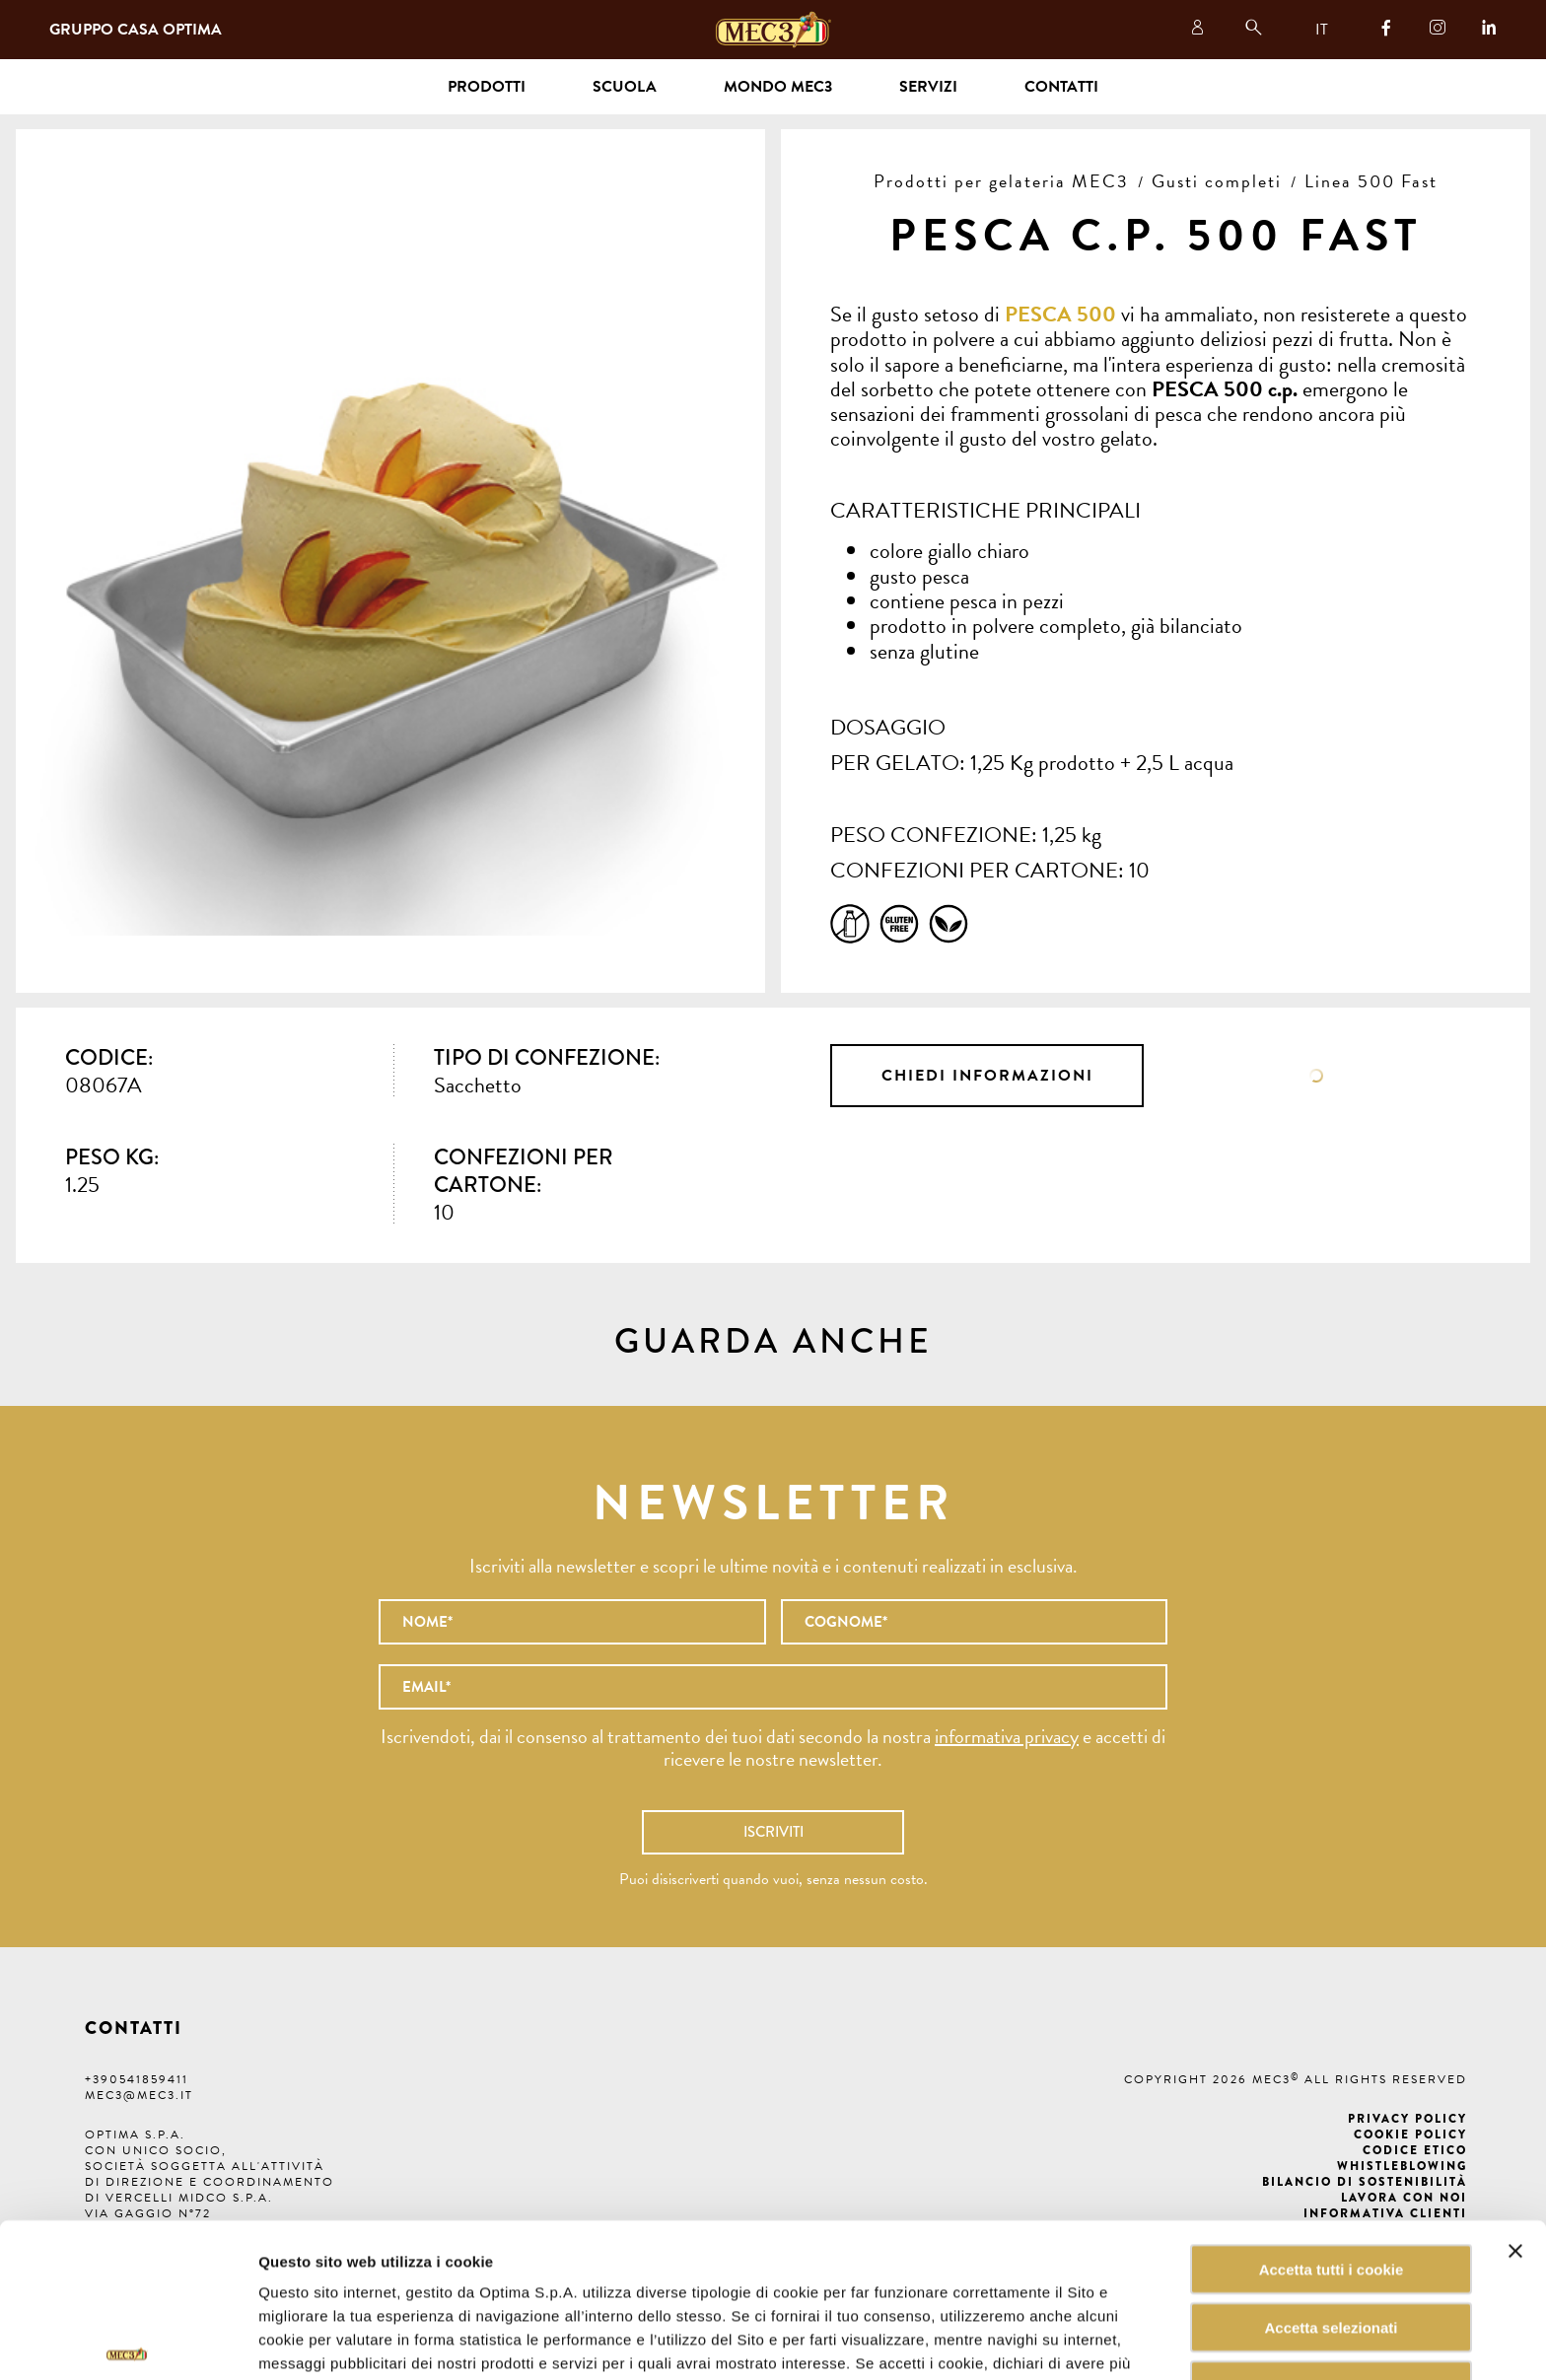 The image size is (1546, 2380). Describe the element at coordinates (1331, 2159) in the screenshot. I see `Accetta tutti i cookie` at that location.